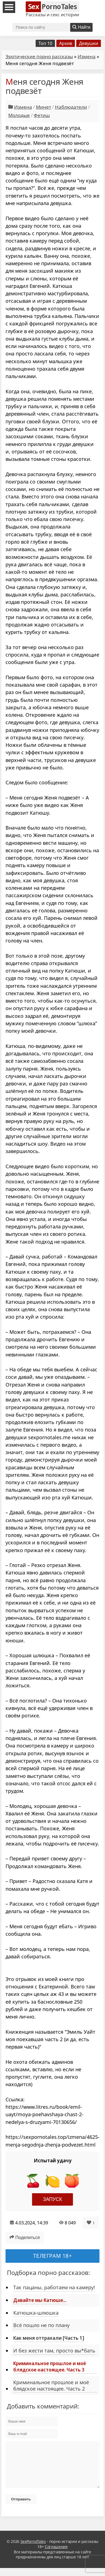 This screenshot has height=2576, width=105. Describe the element at coordinates (88, 43) in the screenshot. I see `Девушки` at that location.